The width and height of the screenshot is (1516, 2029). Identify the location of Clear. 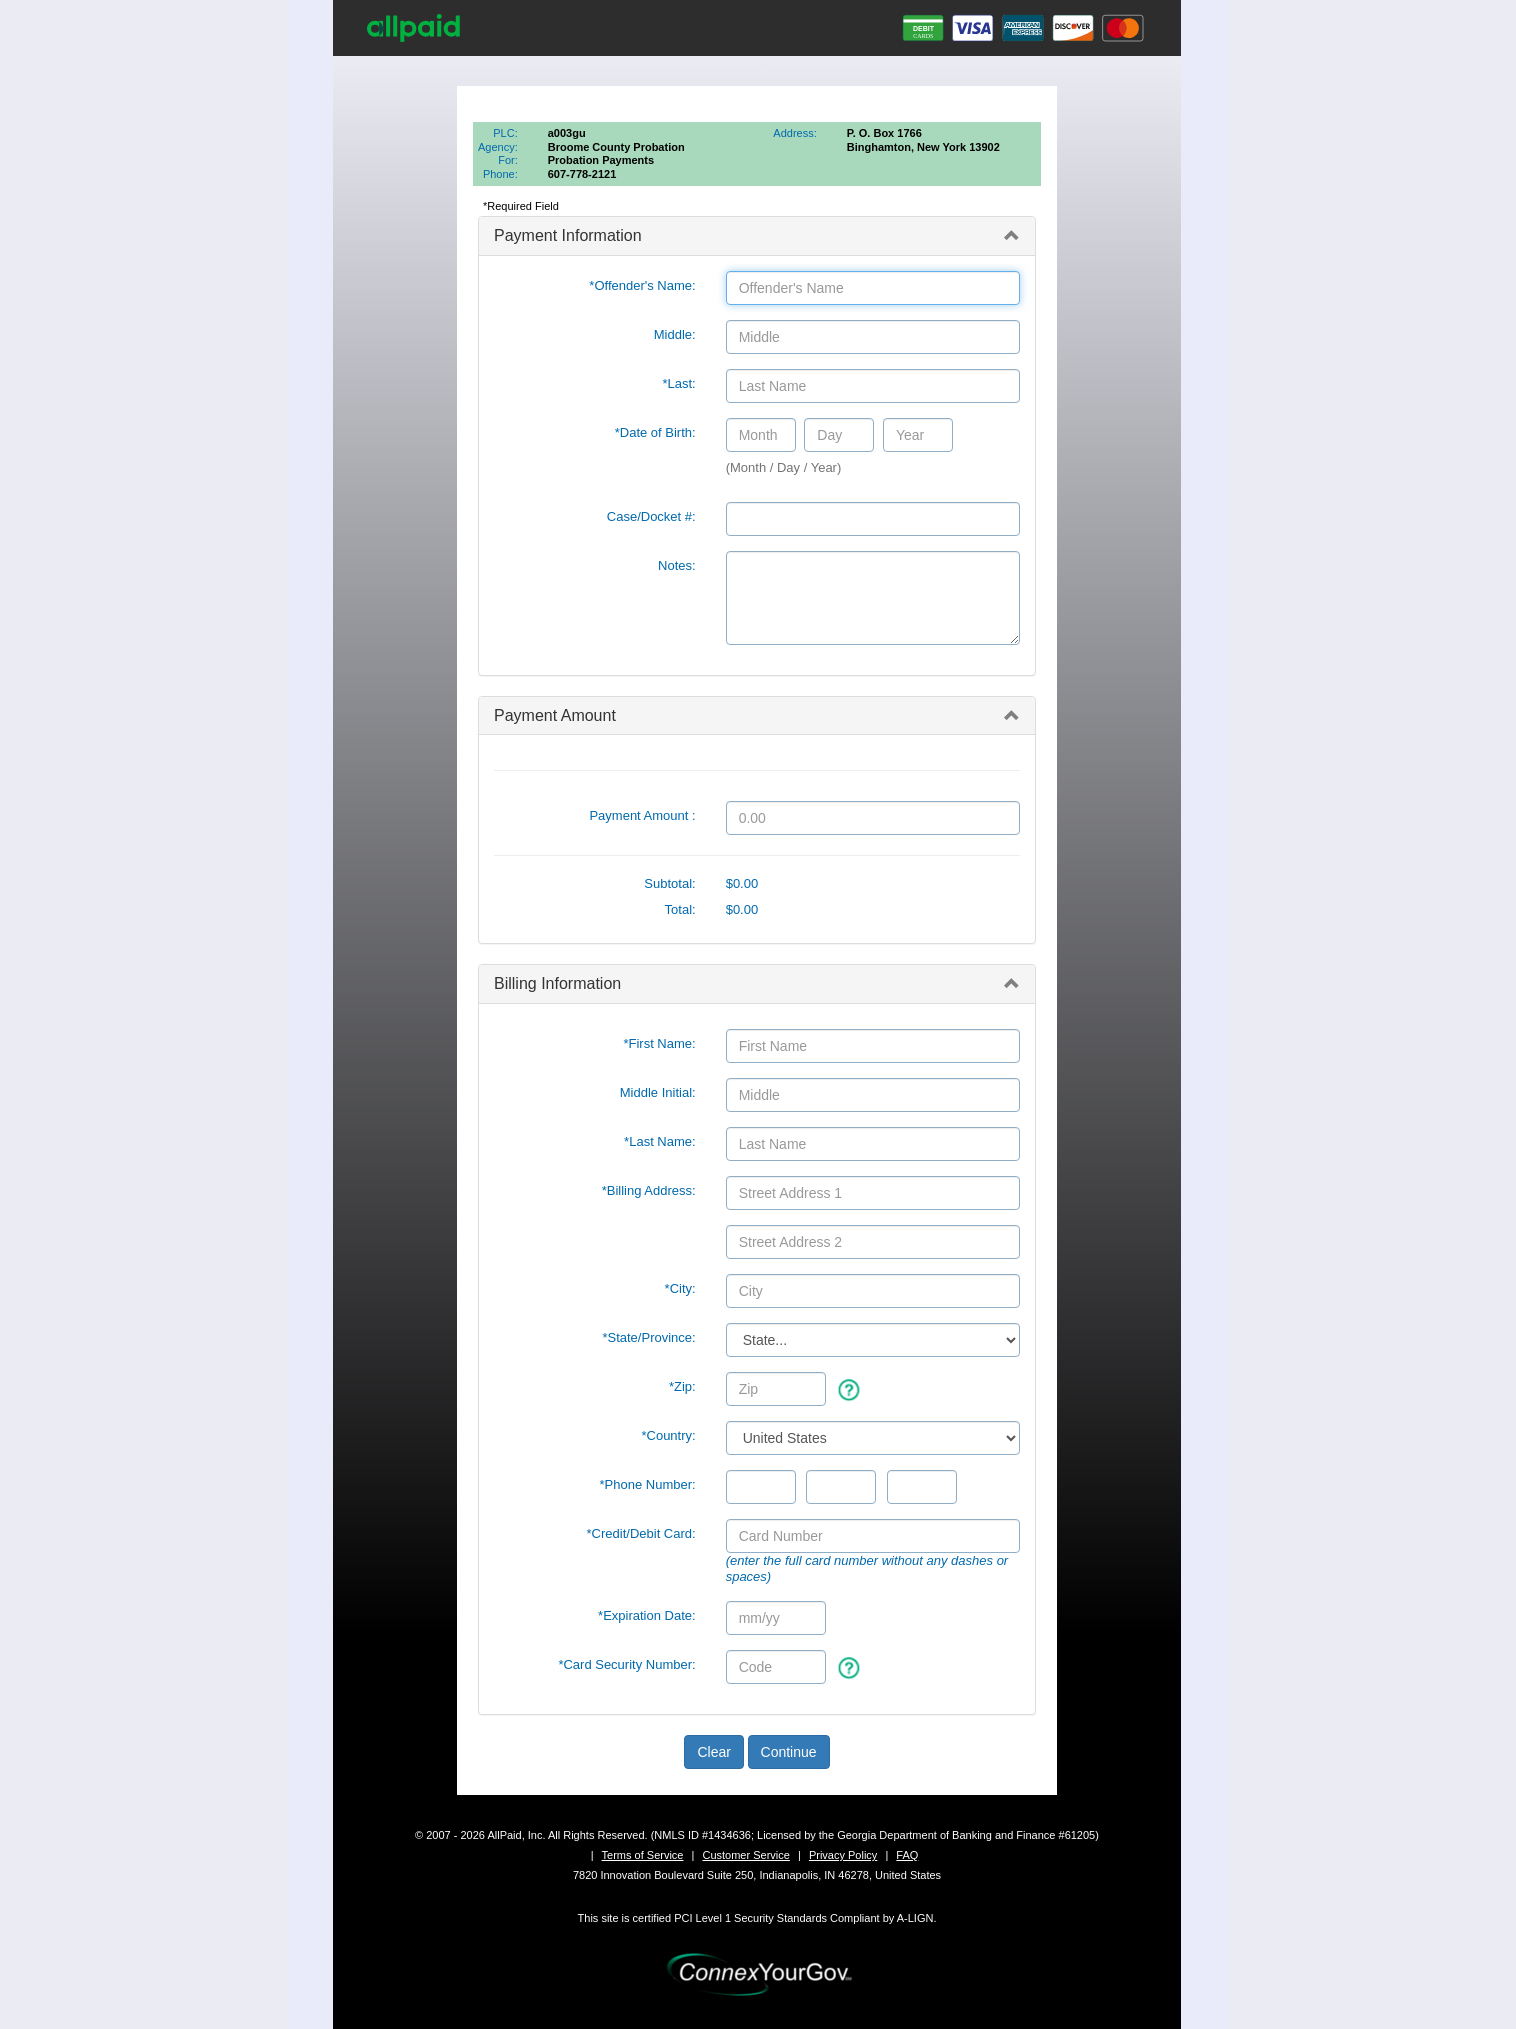
(713, 1752).